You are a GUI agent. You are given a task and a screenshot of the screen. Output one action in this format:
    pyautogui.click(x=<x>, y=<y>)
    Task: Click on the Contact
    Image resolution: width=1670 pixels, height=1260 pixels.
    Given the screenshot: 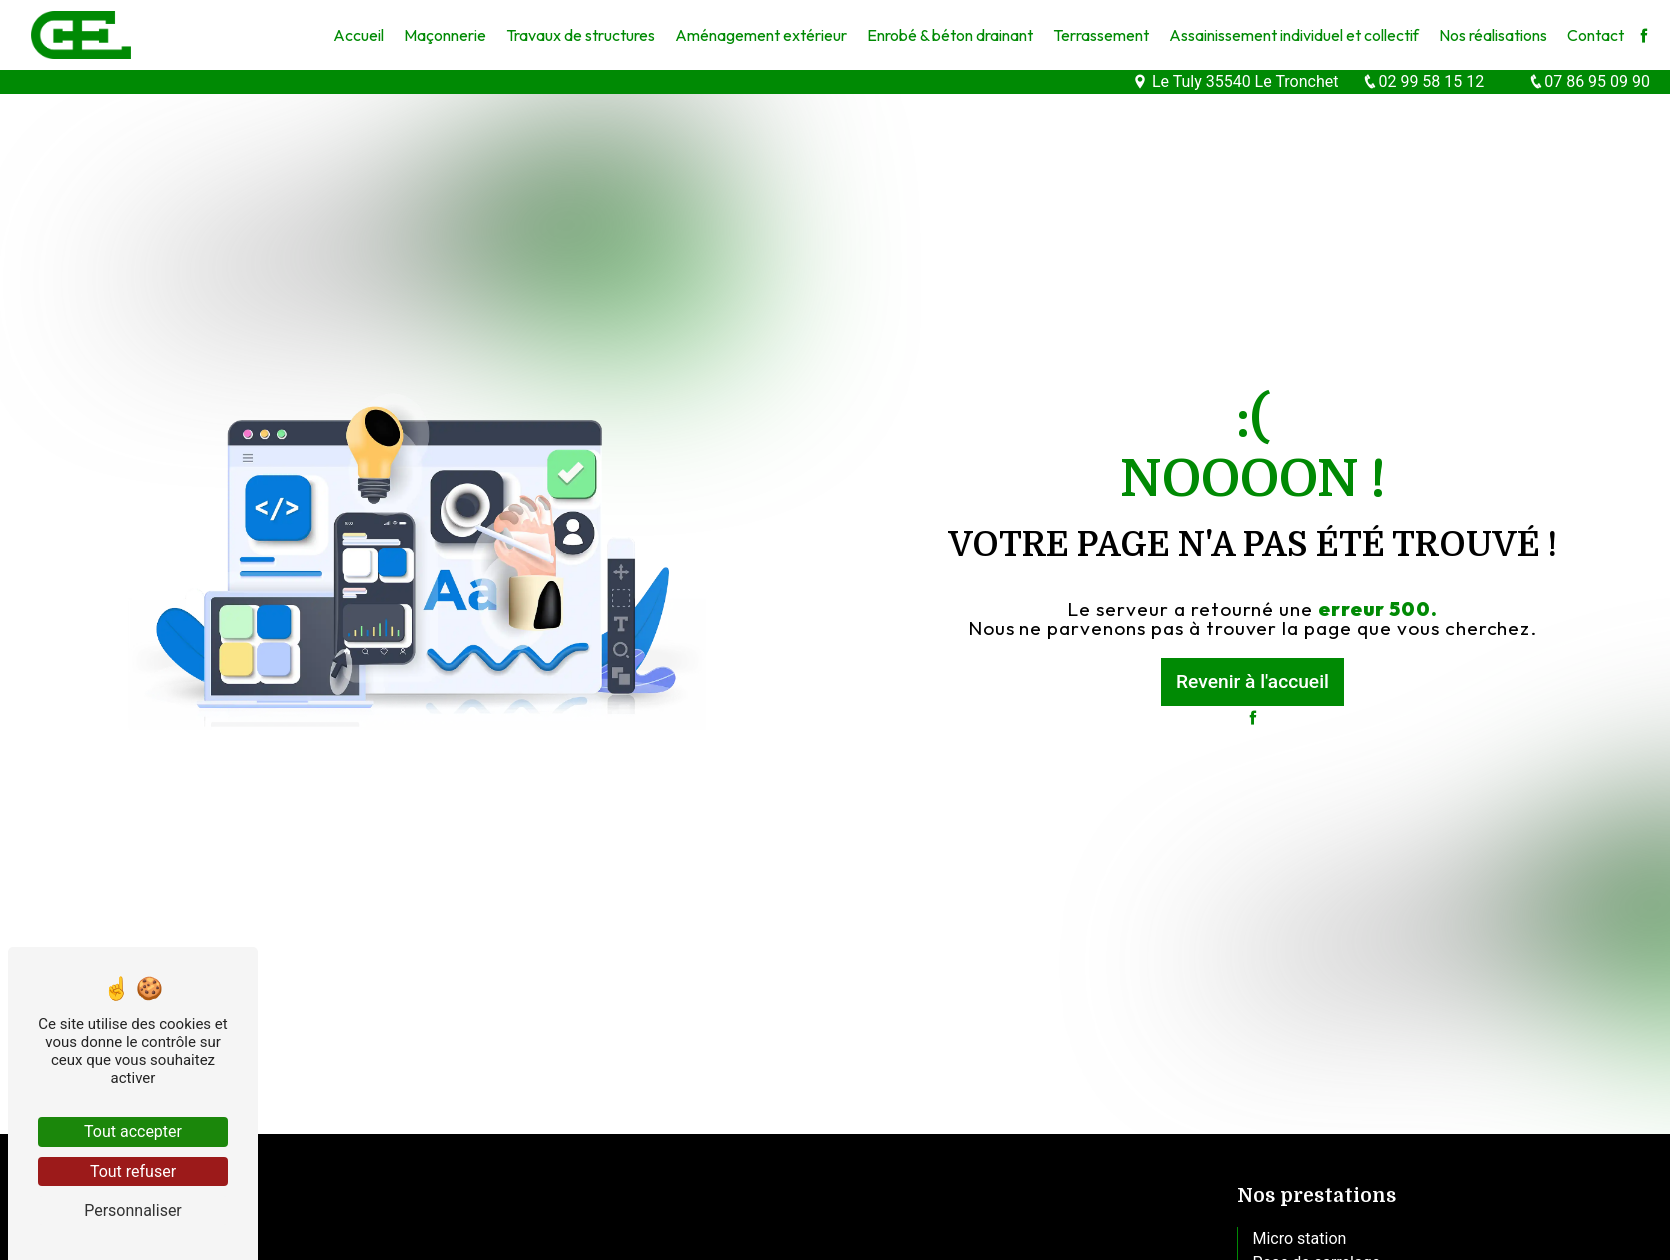 What is the action you would take?
    pyautogui.click(x=1595, y=35)
    